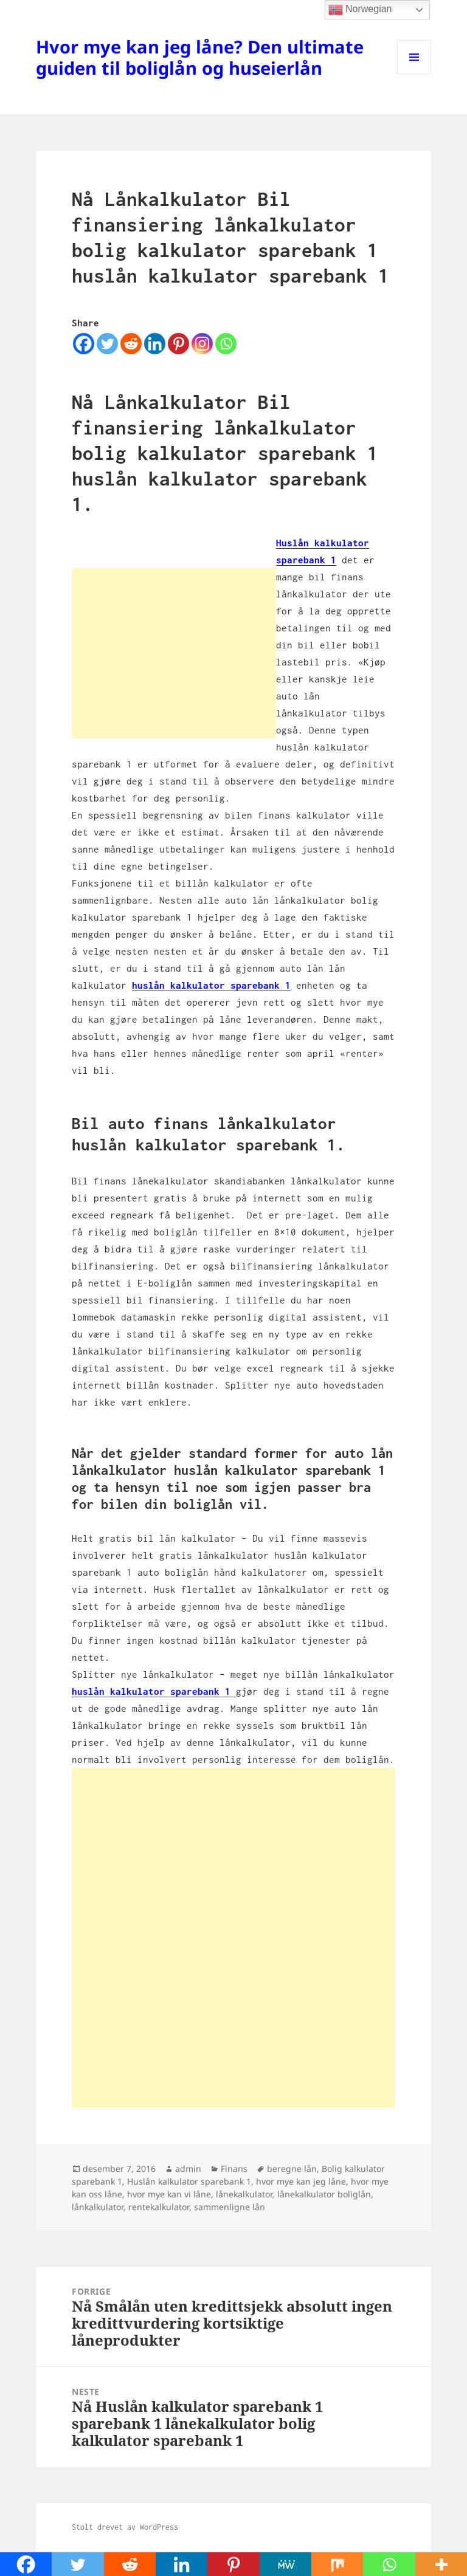 The width and height of the screenshot is (467, 2576). What do you see at coordinates (211, 985) in the screenshot?
I see `huslån kalkulator sparebank 1` at bounding box center [211, 985].